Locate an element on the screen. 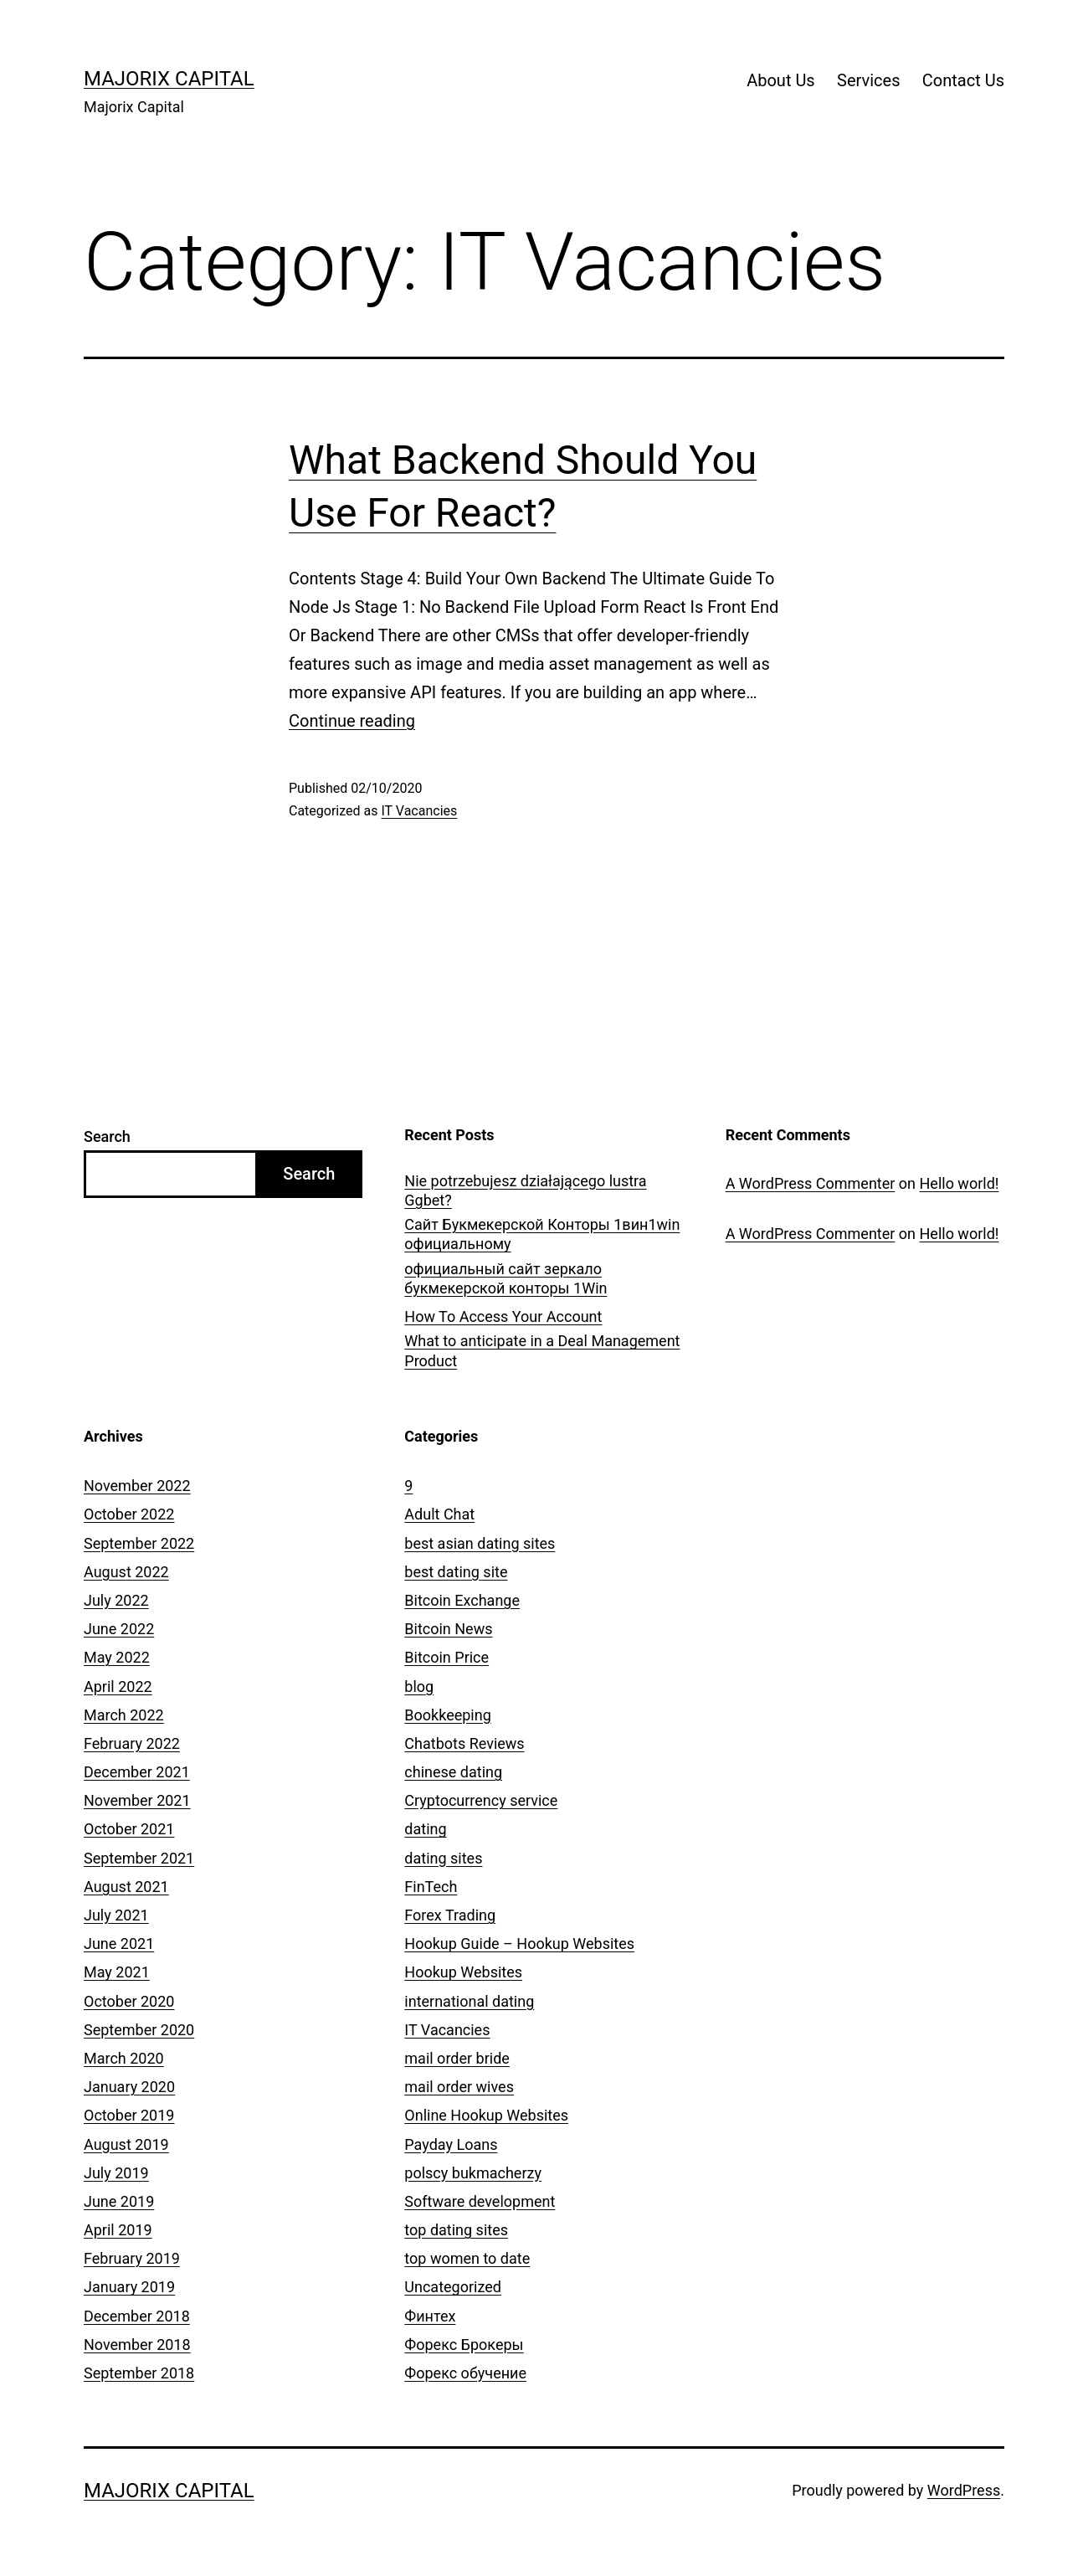  Hookup Websites is located at coordinates (463, 1972).